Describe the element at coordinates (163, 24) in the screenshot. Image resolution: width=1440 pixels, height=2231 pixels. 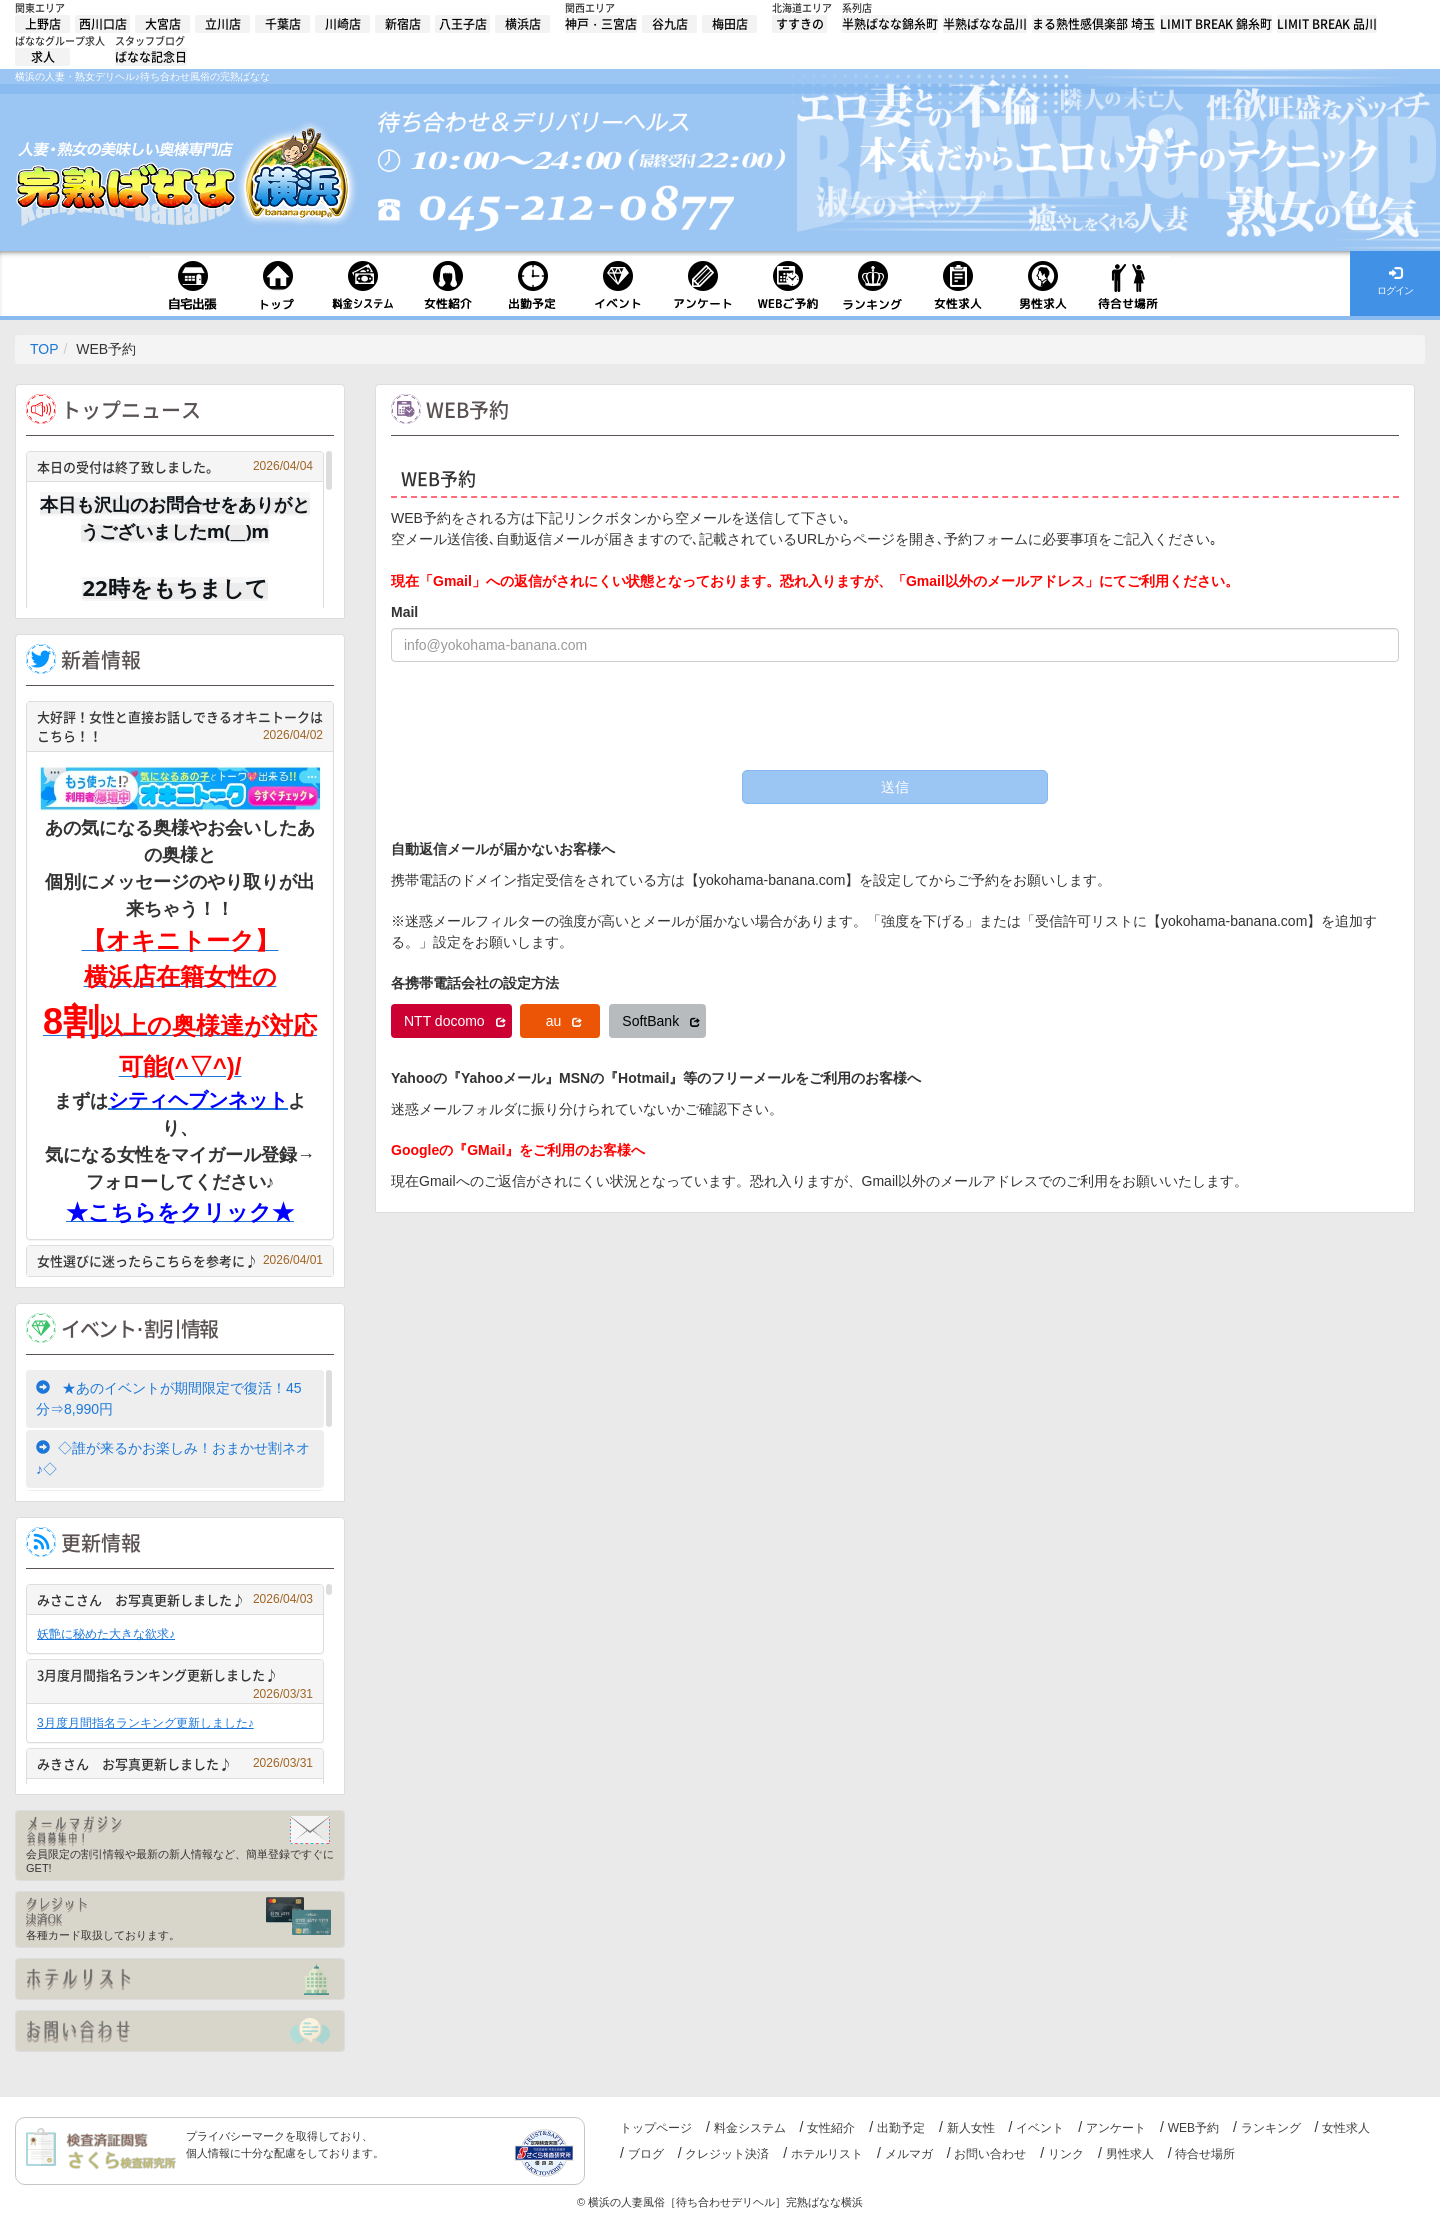
I see `大宮店` at that location.